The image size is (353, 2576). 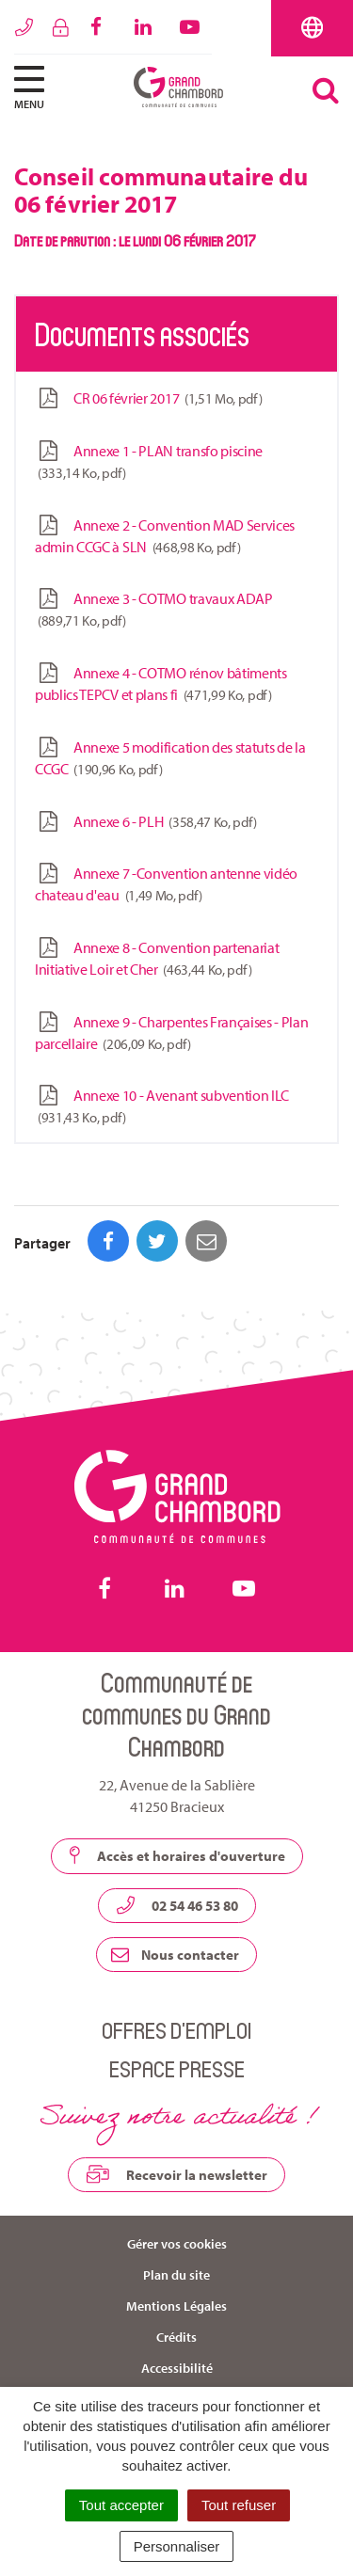 I want to click on Accessibilité, so click(x=177, y=2368).